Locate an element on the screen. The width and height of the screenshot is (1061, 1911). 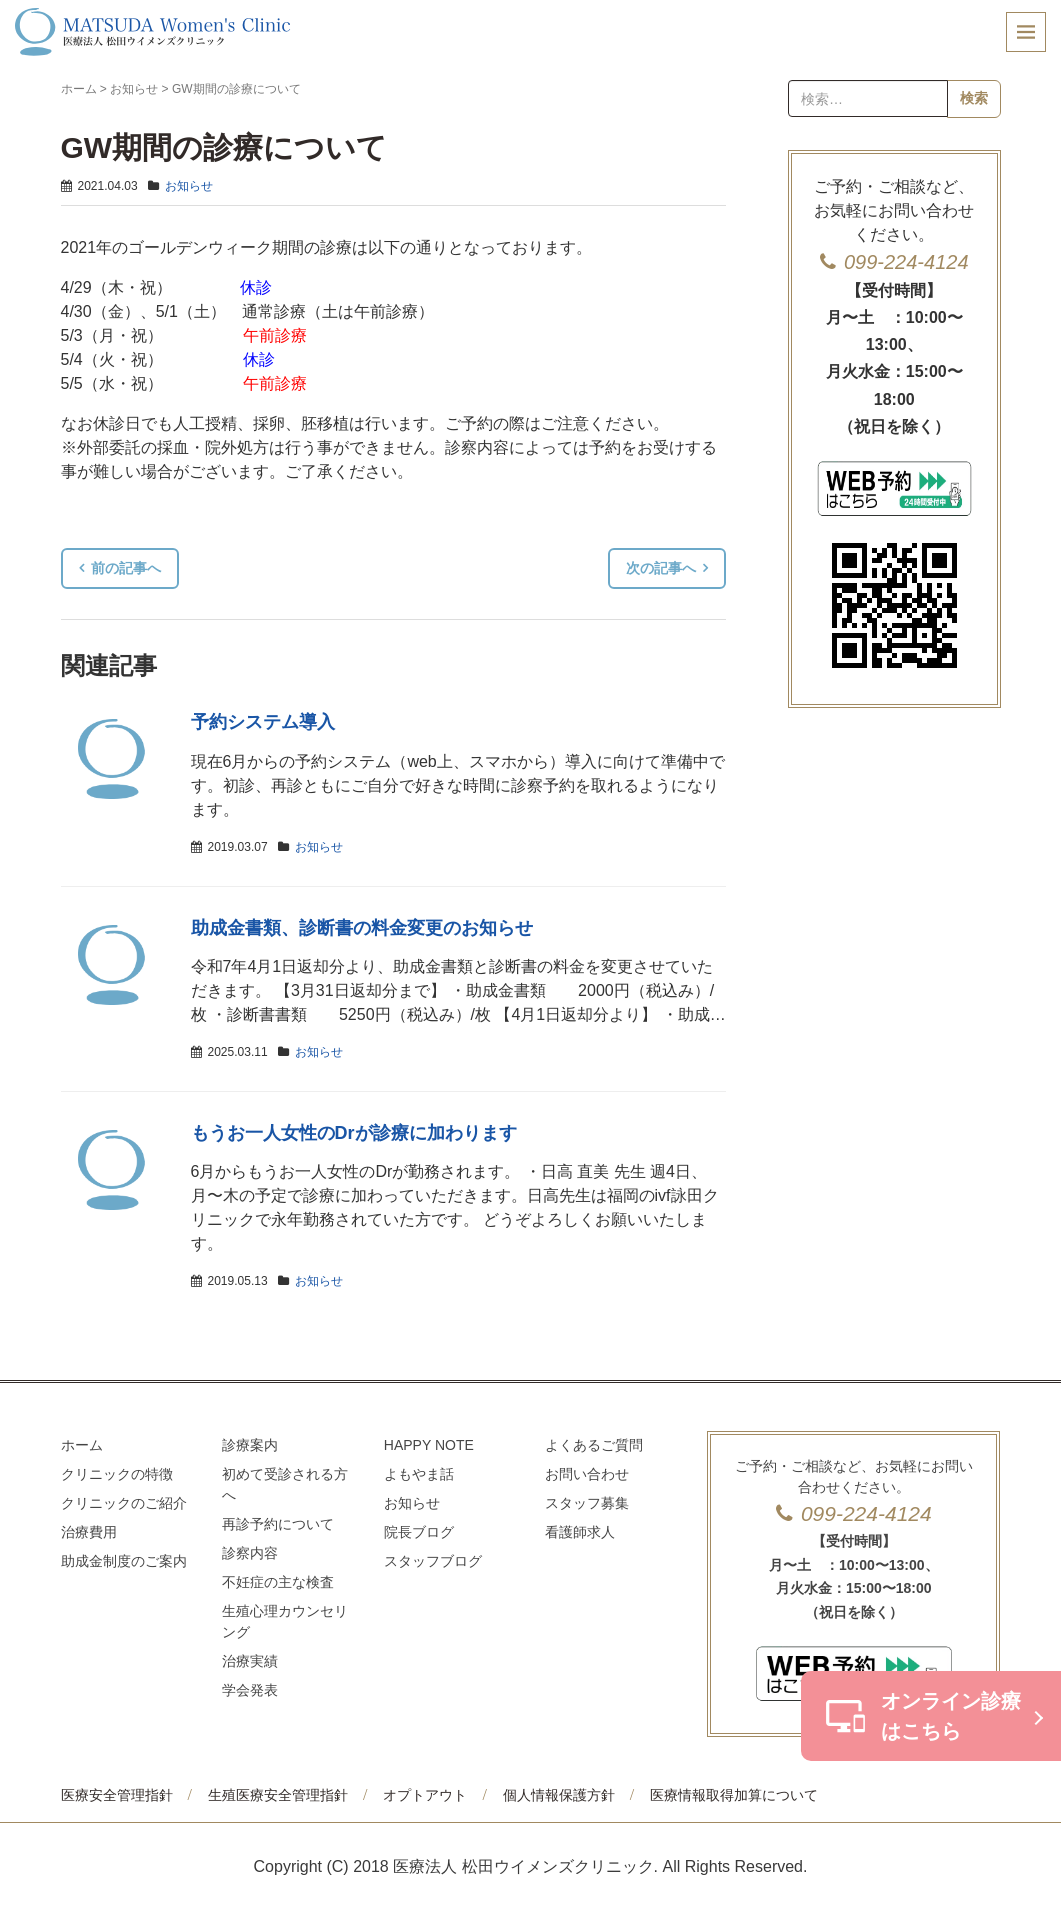
助成金制度のご案内 is located at coordinates (124, 1561).